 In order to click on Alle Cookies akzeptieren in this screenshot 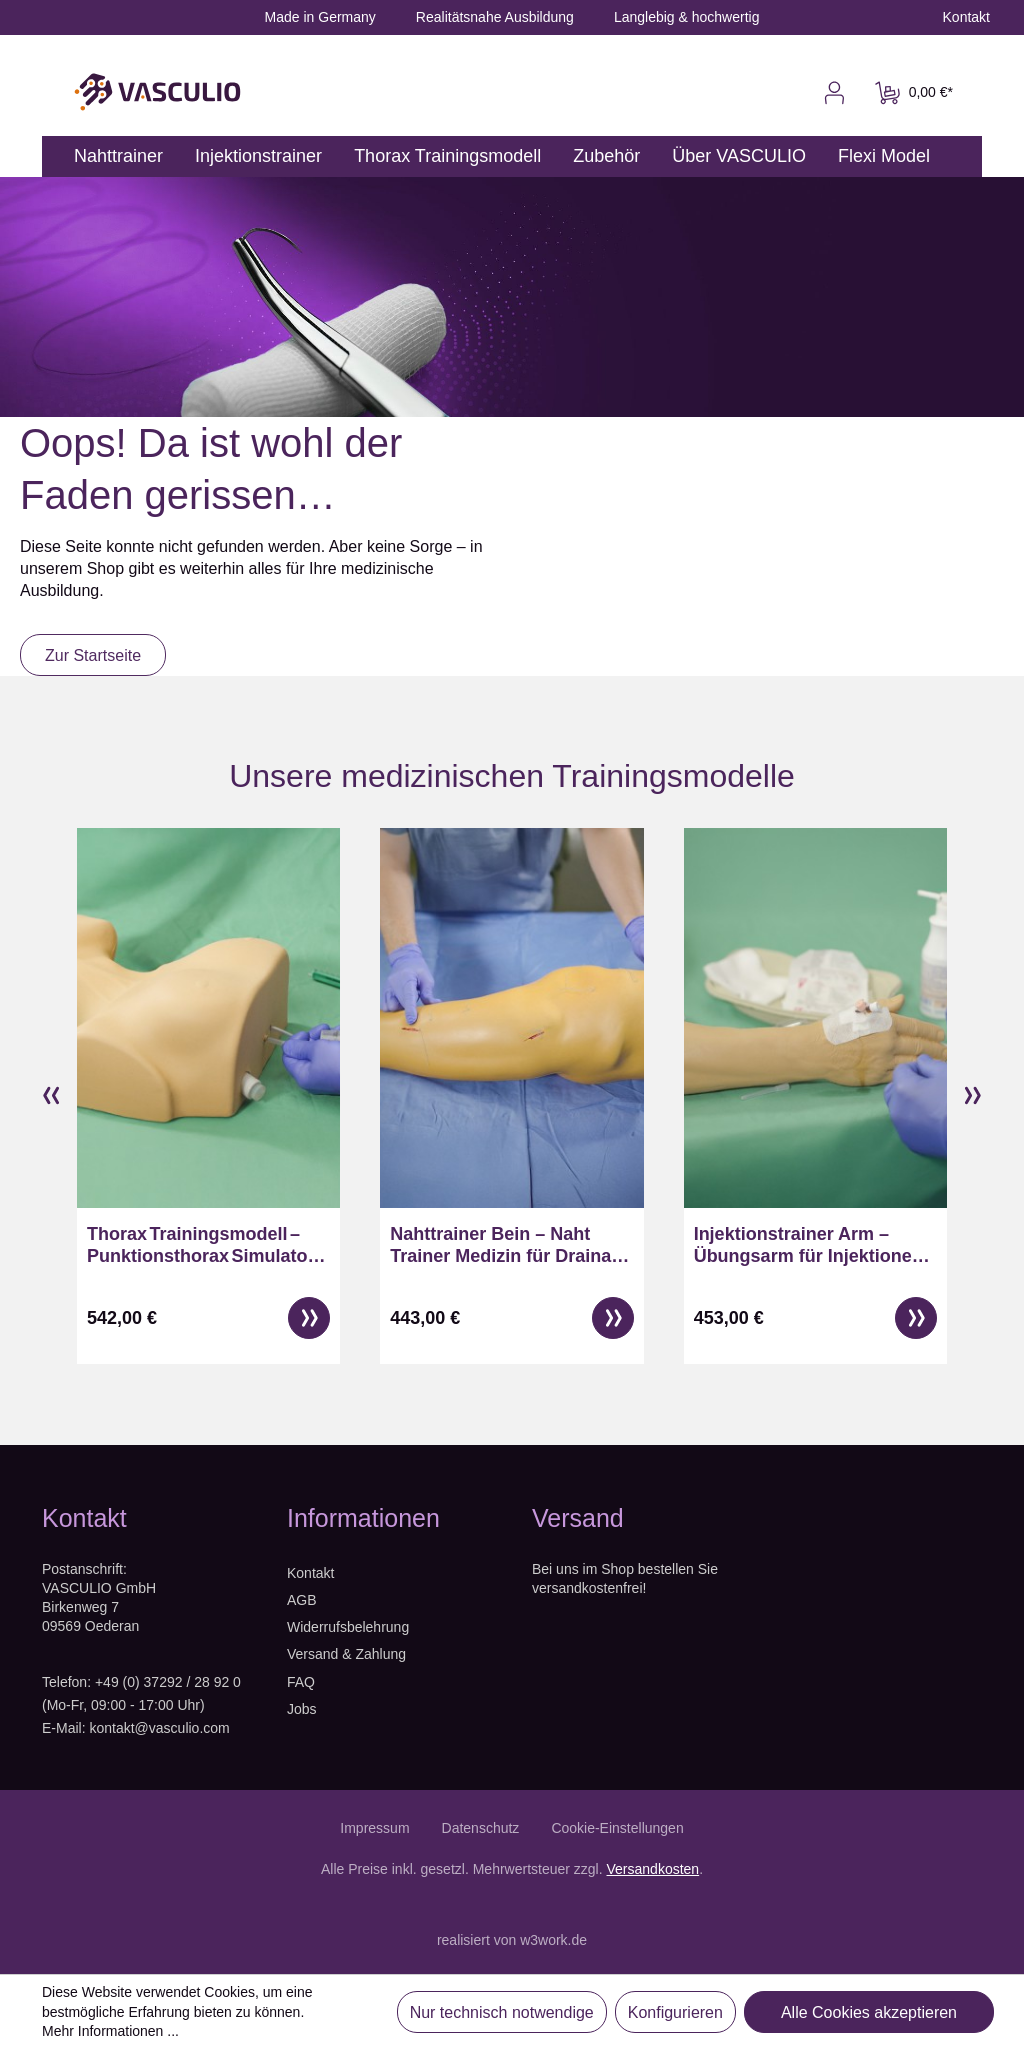, I will do `click(869, 2012)`.